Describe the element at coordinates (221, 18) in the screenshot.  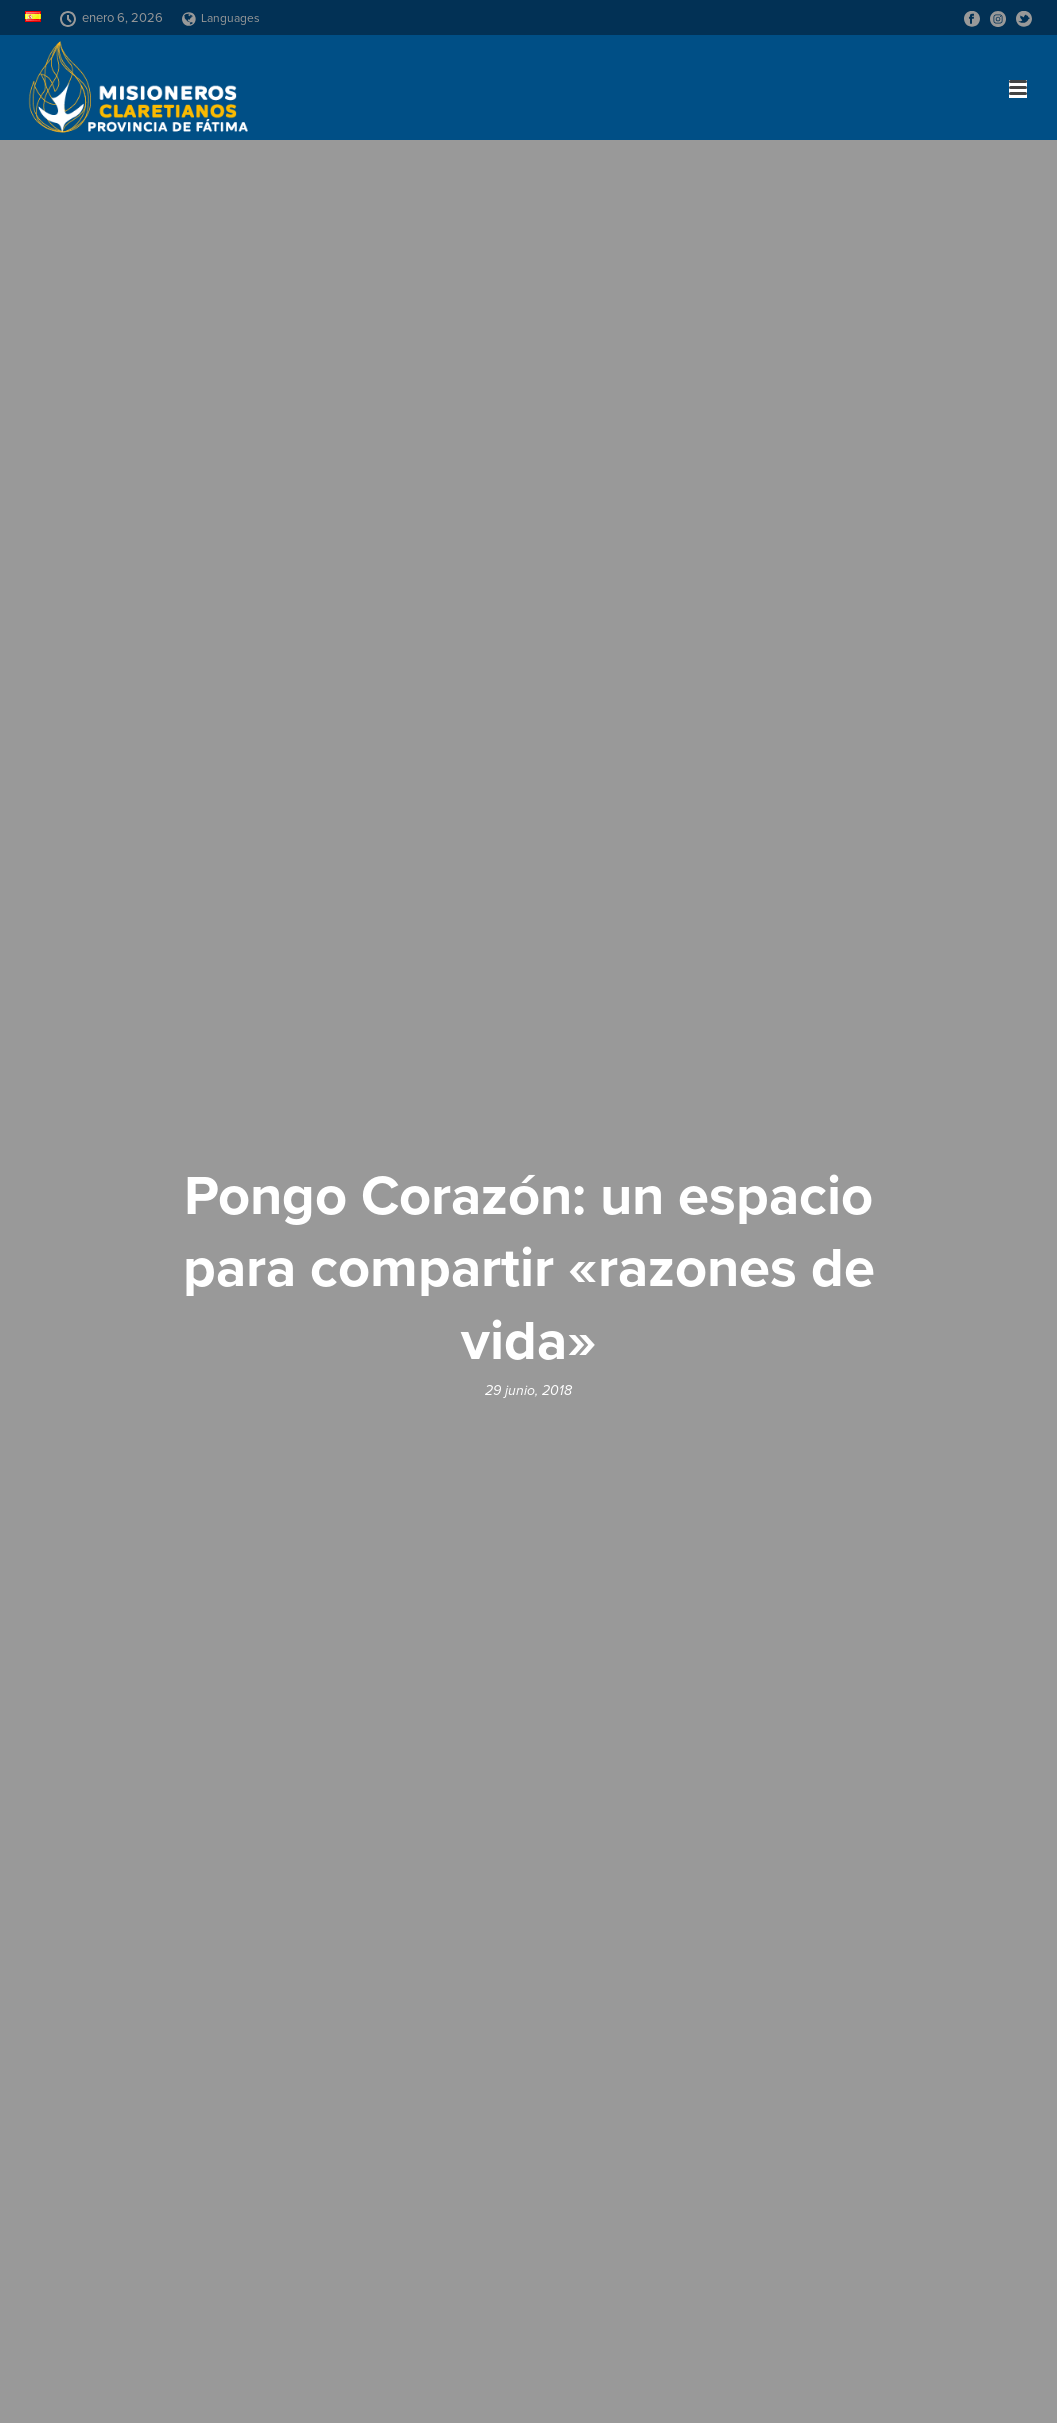
I see `Languages` at that location.